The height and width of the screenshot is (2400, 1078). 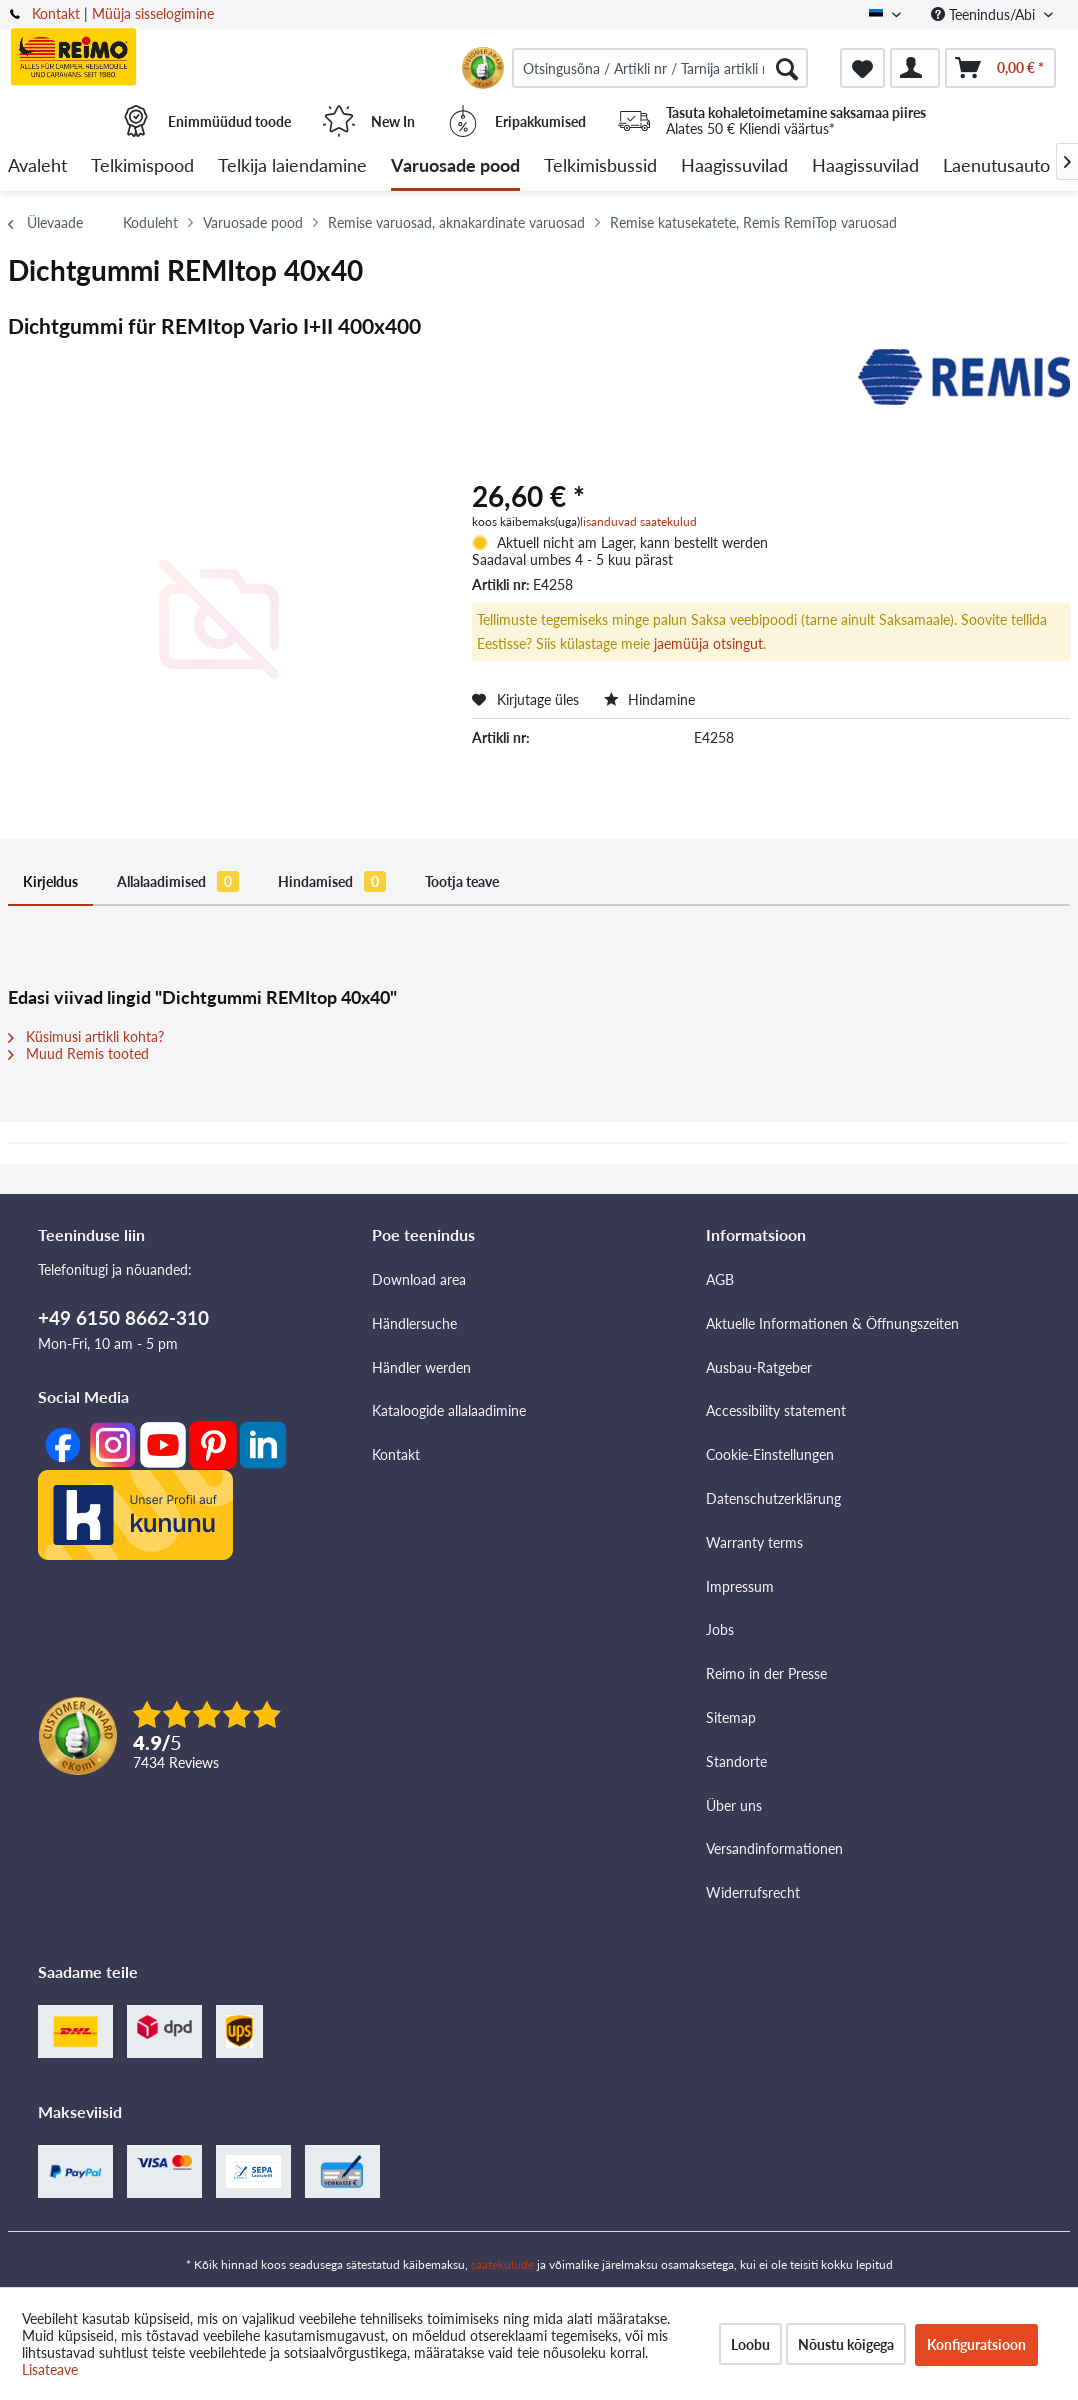 What do you see at coordinates (754, 1542) in the screenshot?
I see `Warranty terms` at bounding box center [754, 1542].